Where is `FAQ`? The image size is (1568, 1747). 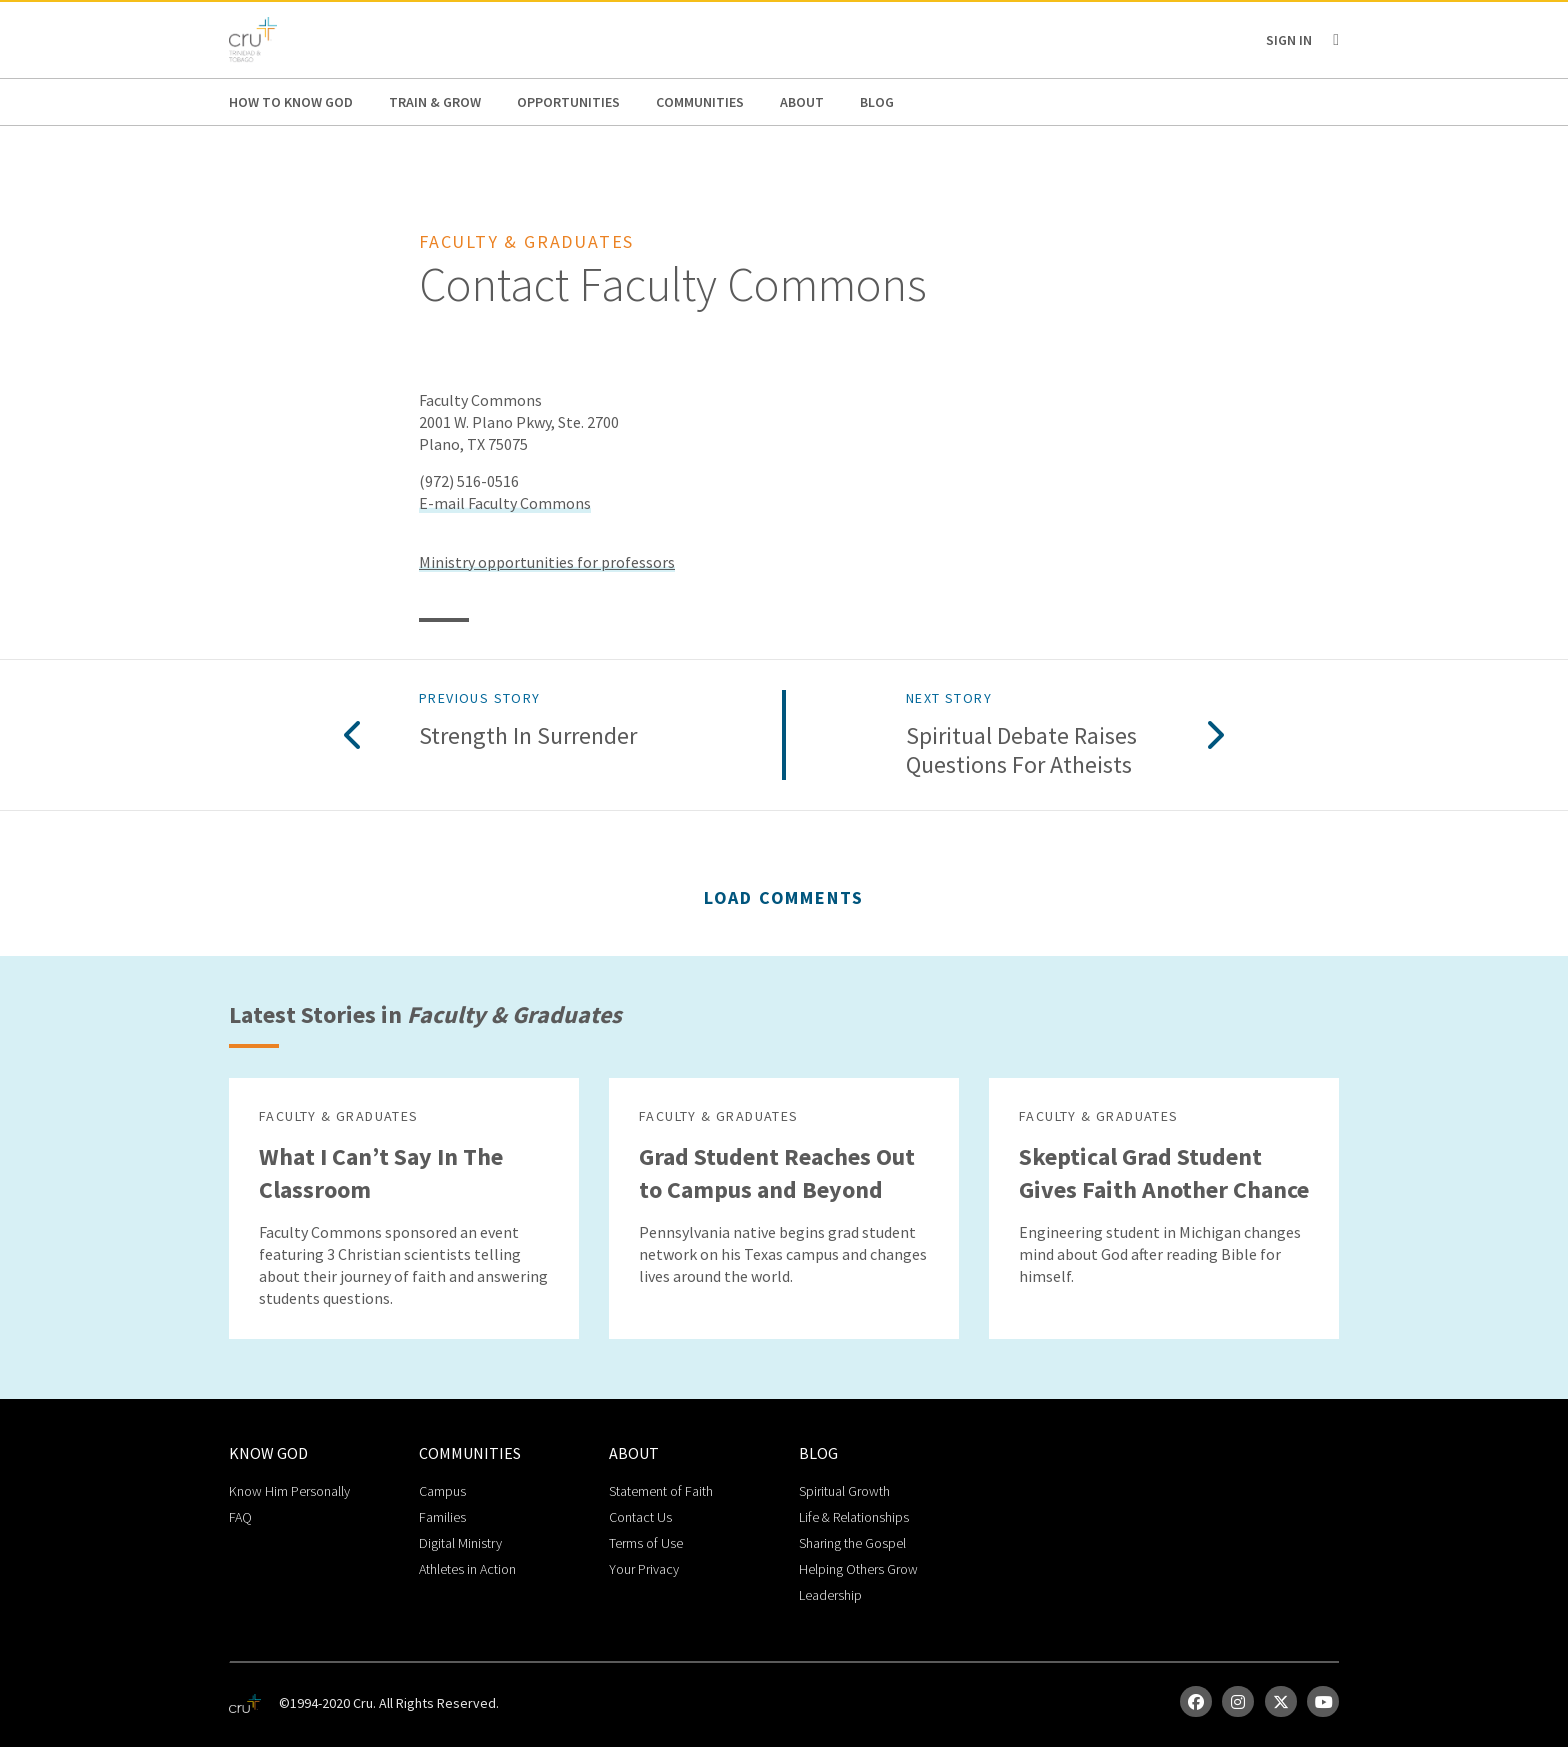 FAQ is located at coordinates (240, 1517).